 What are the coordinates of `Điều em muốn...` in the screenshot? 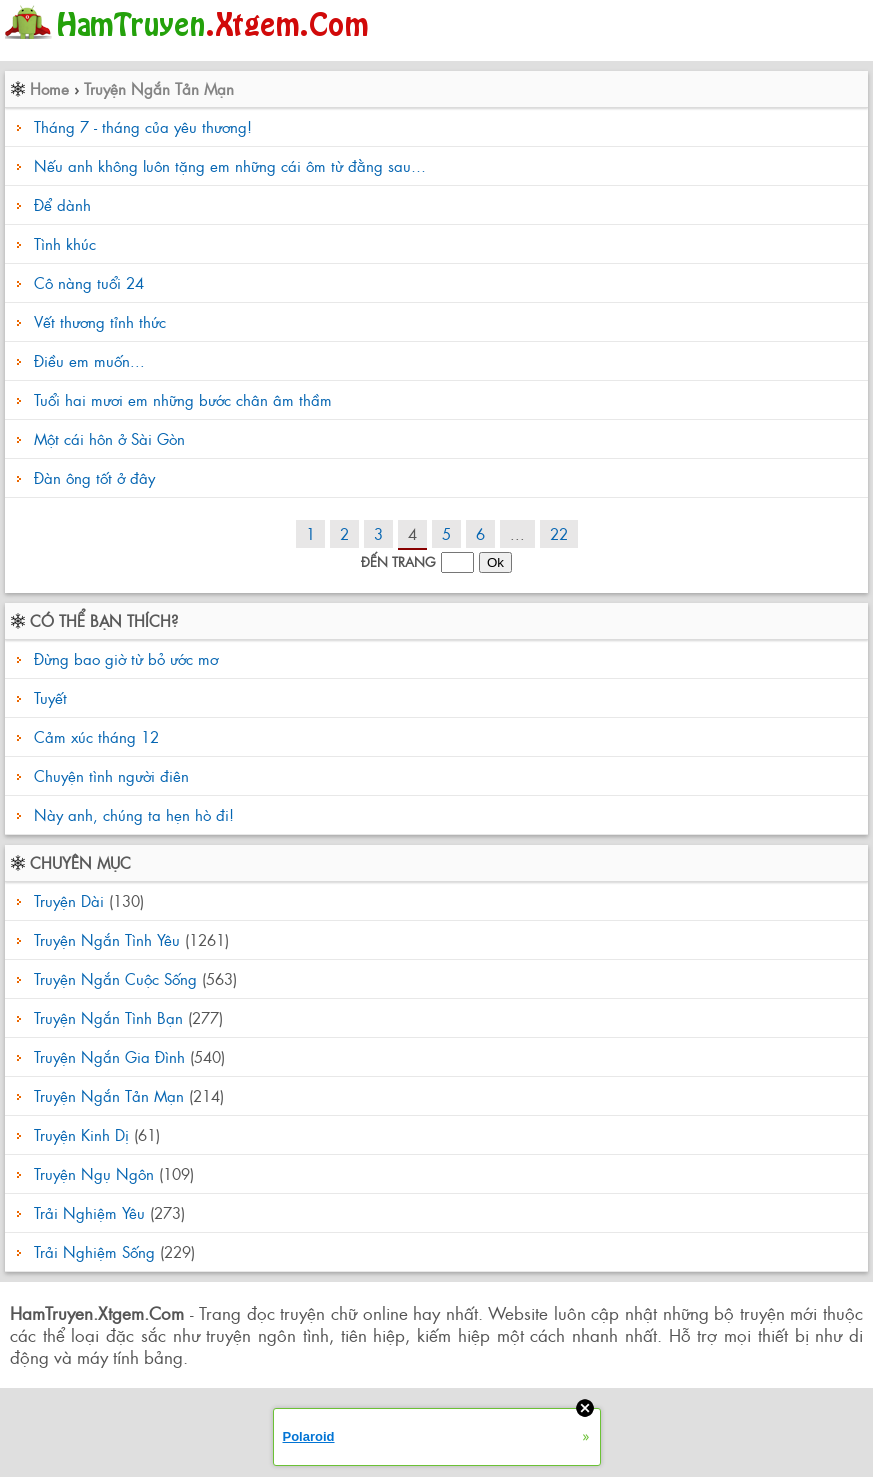 It's located at (89, 360).